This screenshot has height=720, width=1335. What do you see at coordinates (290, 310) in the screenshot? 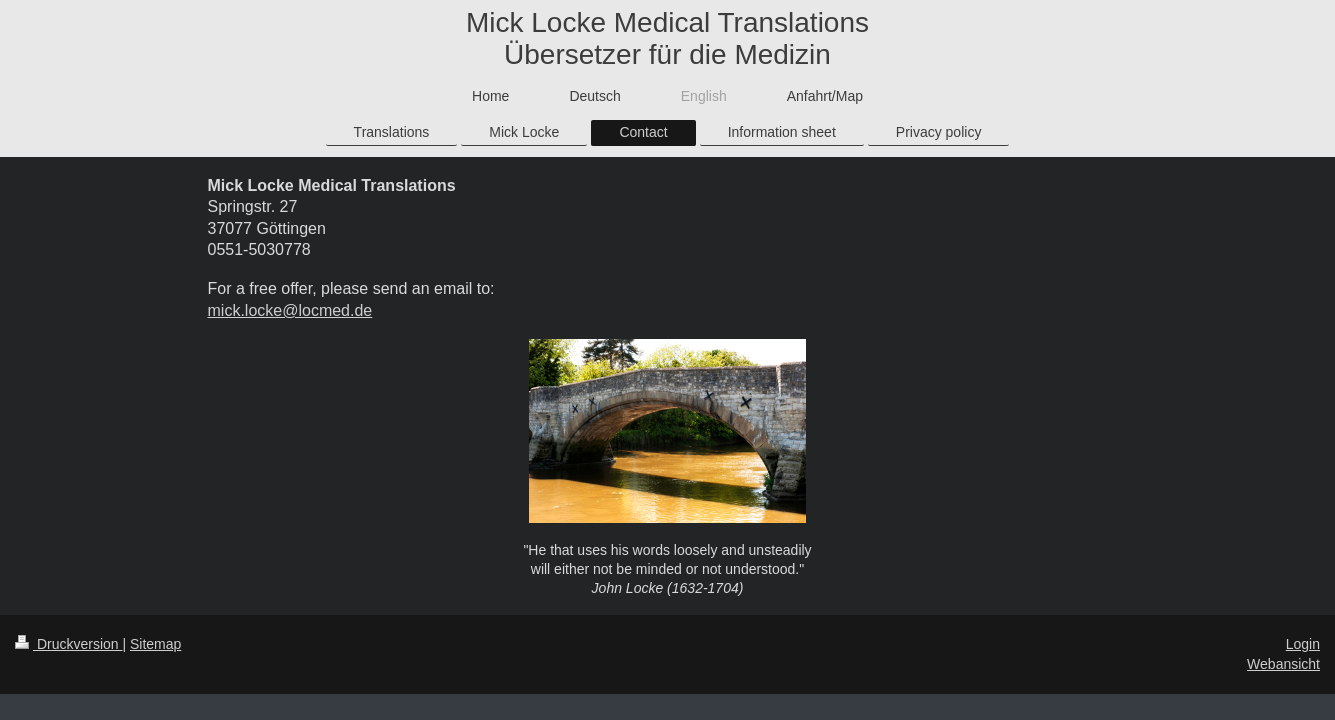
I see `mick.locke@locmed.de` at bounding box center [290, 310].